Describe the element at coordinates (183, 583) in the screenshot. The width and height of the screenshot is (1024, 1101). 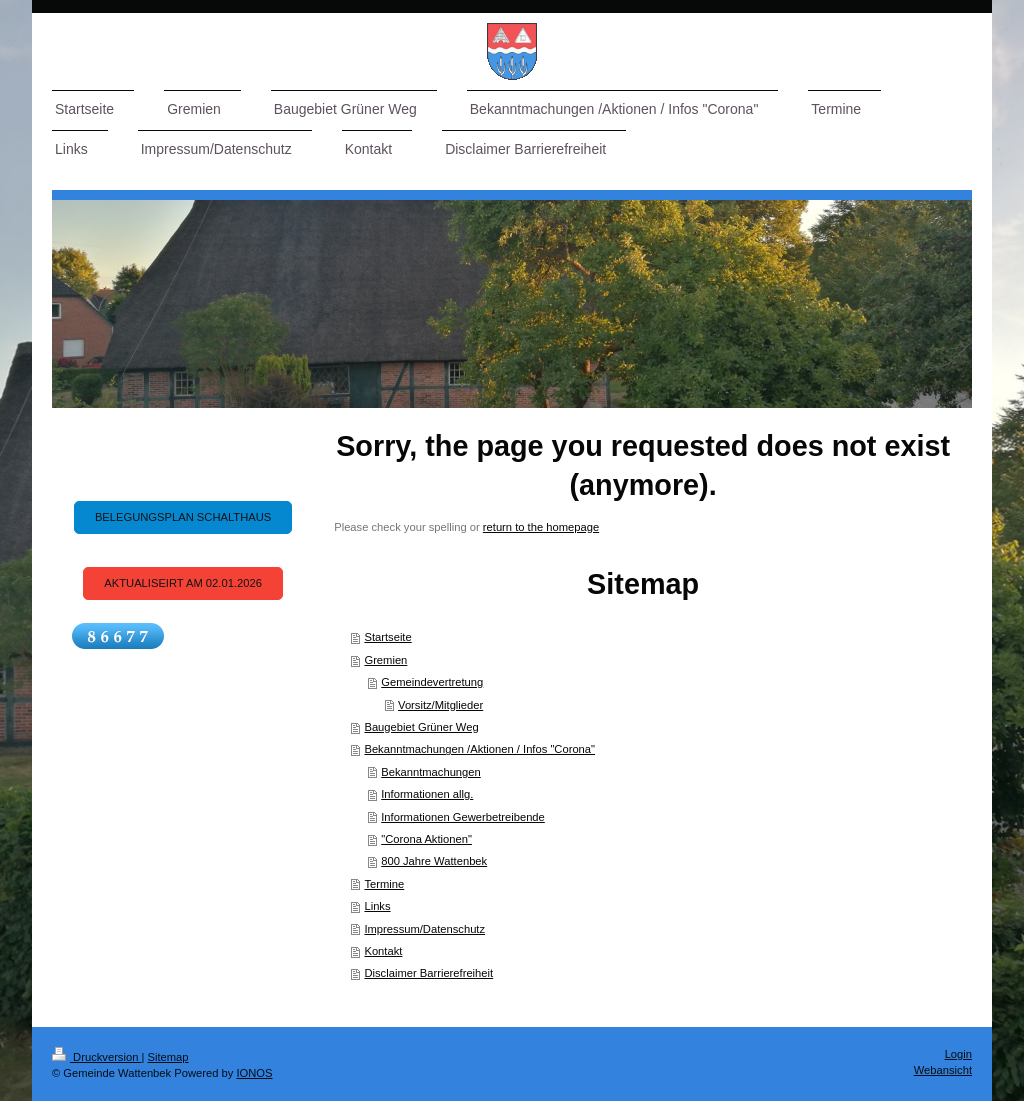
I see `Aktualiseirt am 02.01.2026` at that location.